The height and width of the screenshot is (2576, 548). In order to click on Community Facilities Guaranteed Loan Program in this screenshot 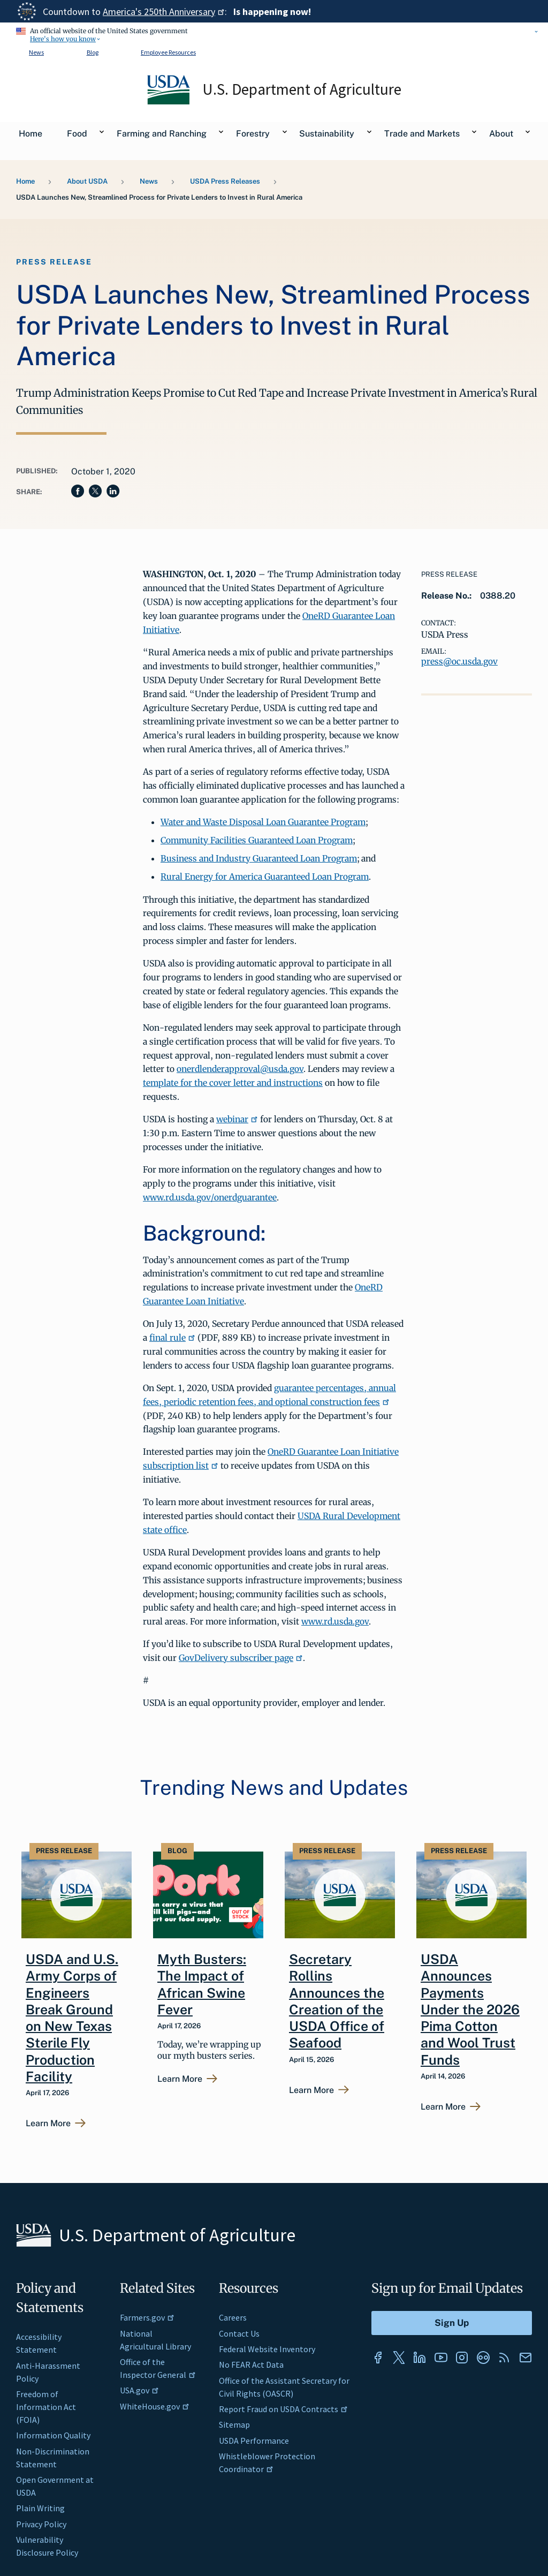, I will do `click(257, 840)`.